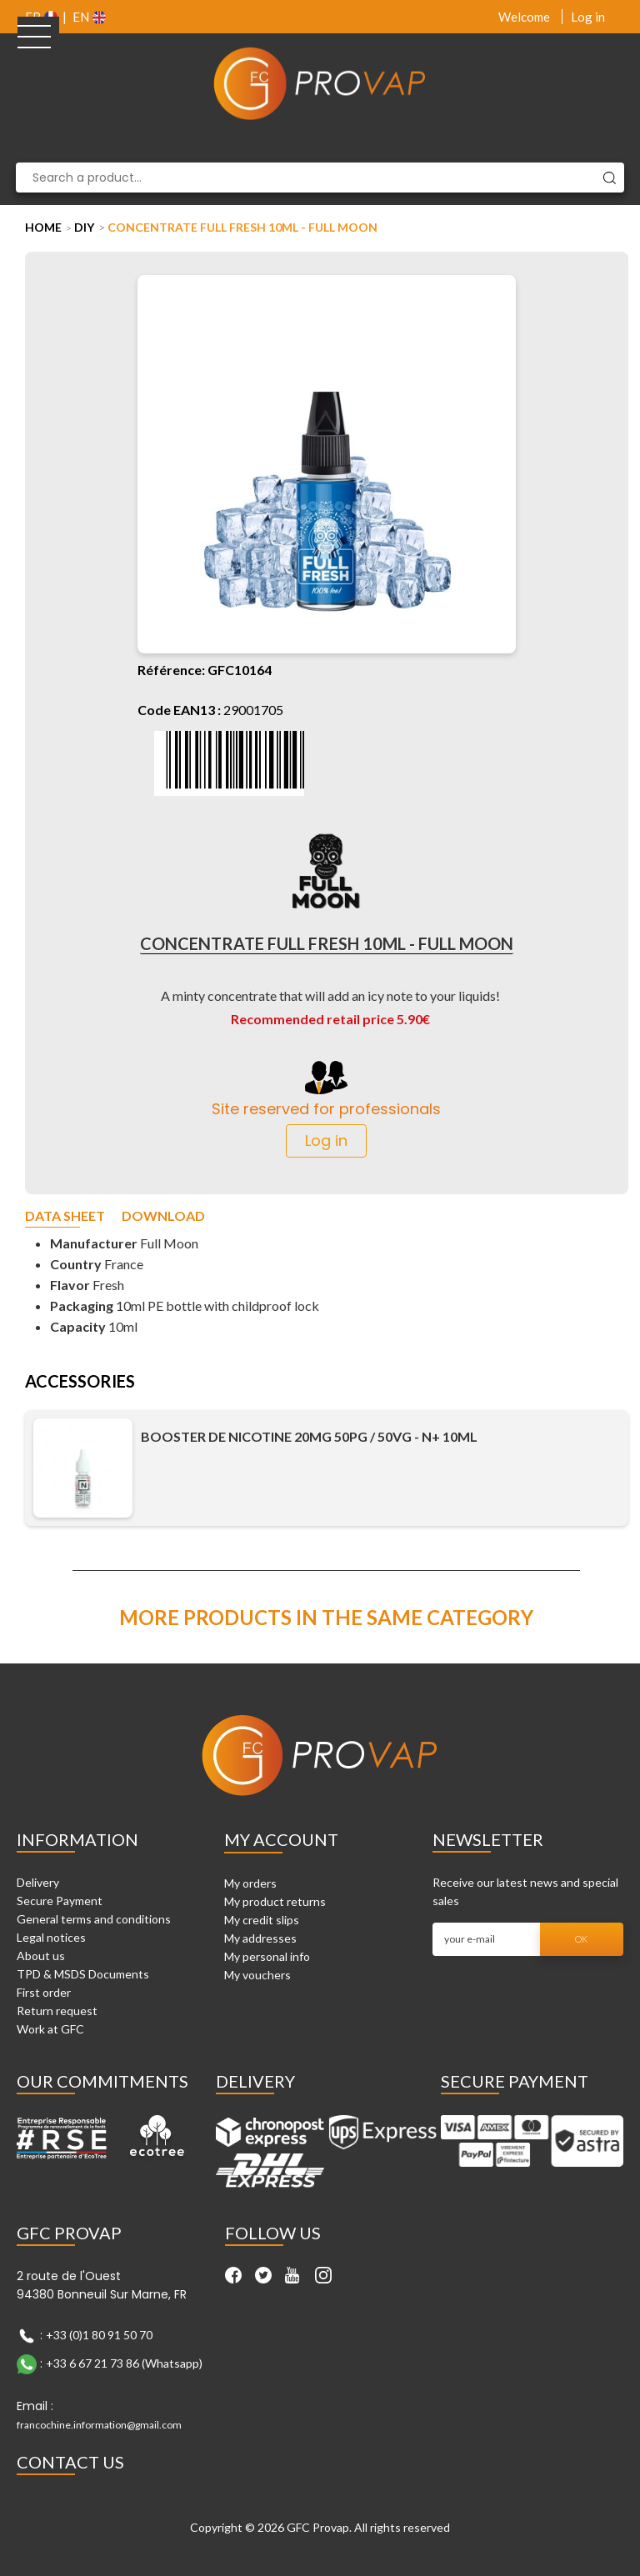 The height and width of the screenshot is (2576, 640). Describe the element at coordinates (65, 1216) in the screenshot. I see `Data sheet` at that location.